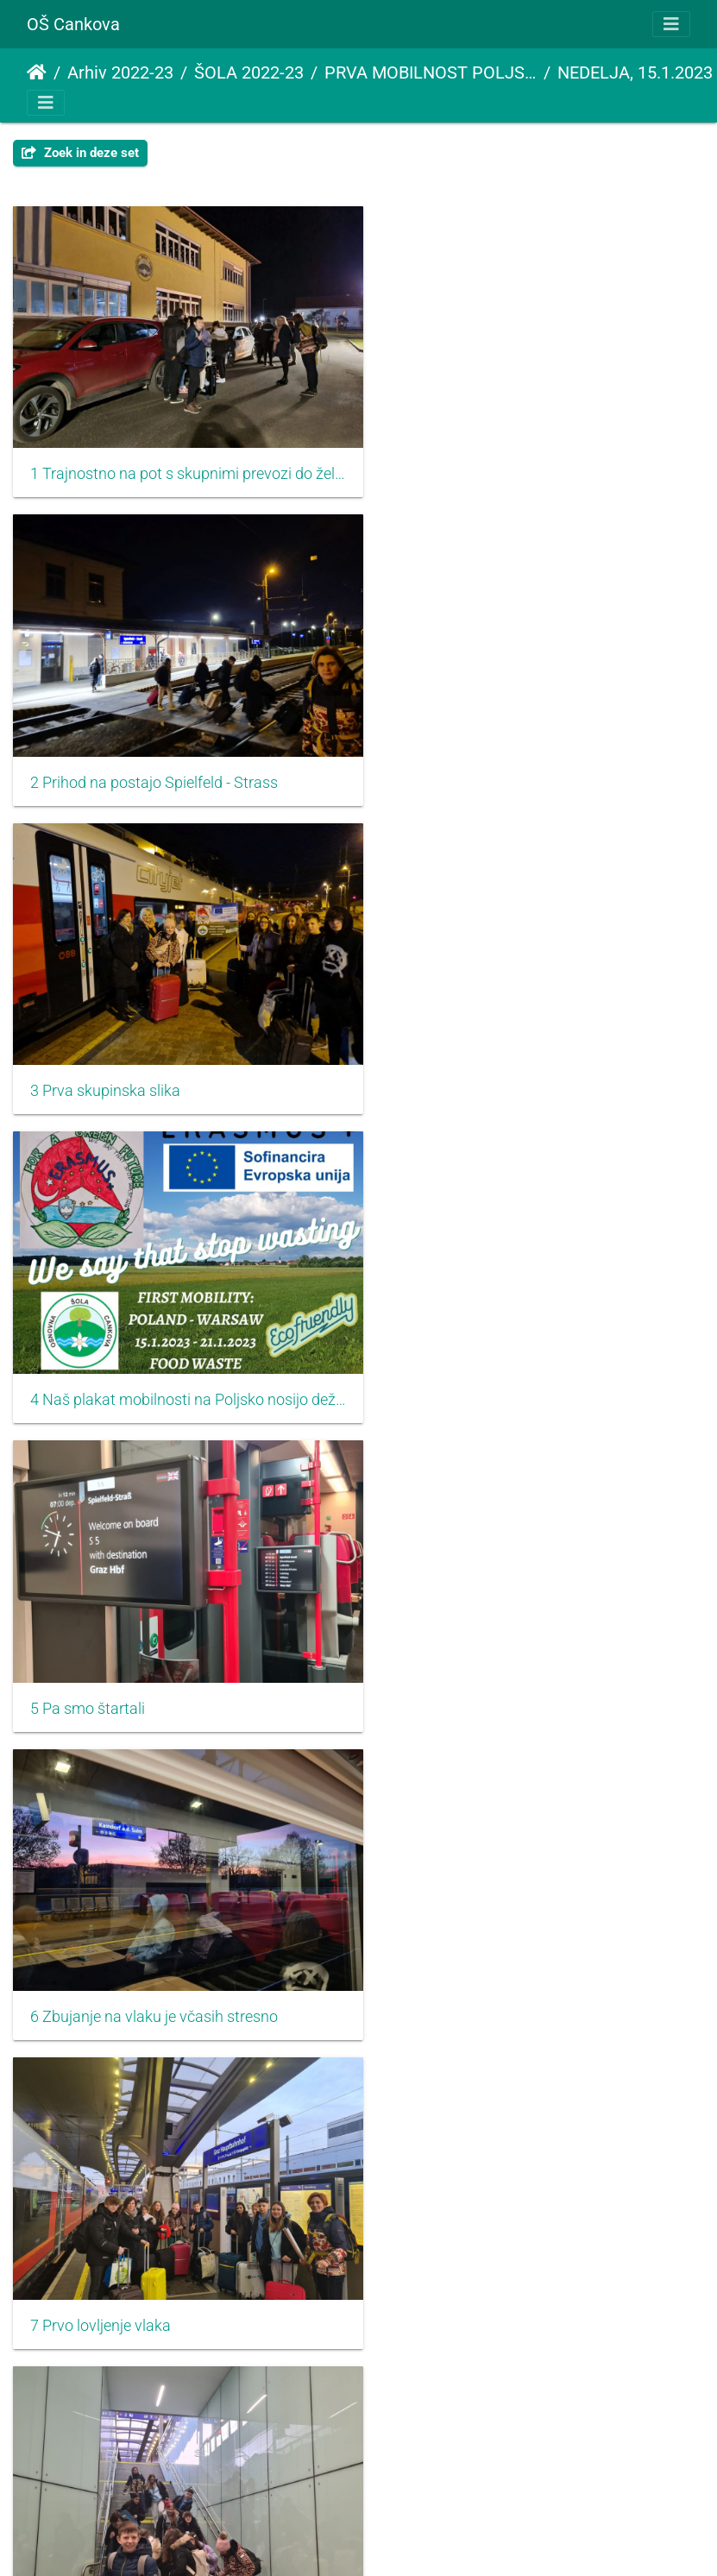 The width and height of the screenshot is (717, 2576). What do you see at coordinates (120, 72) in the screenshot?
I see `Arhiv 2022-23` at bounding box center [120, 72].